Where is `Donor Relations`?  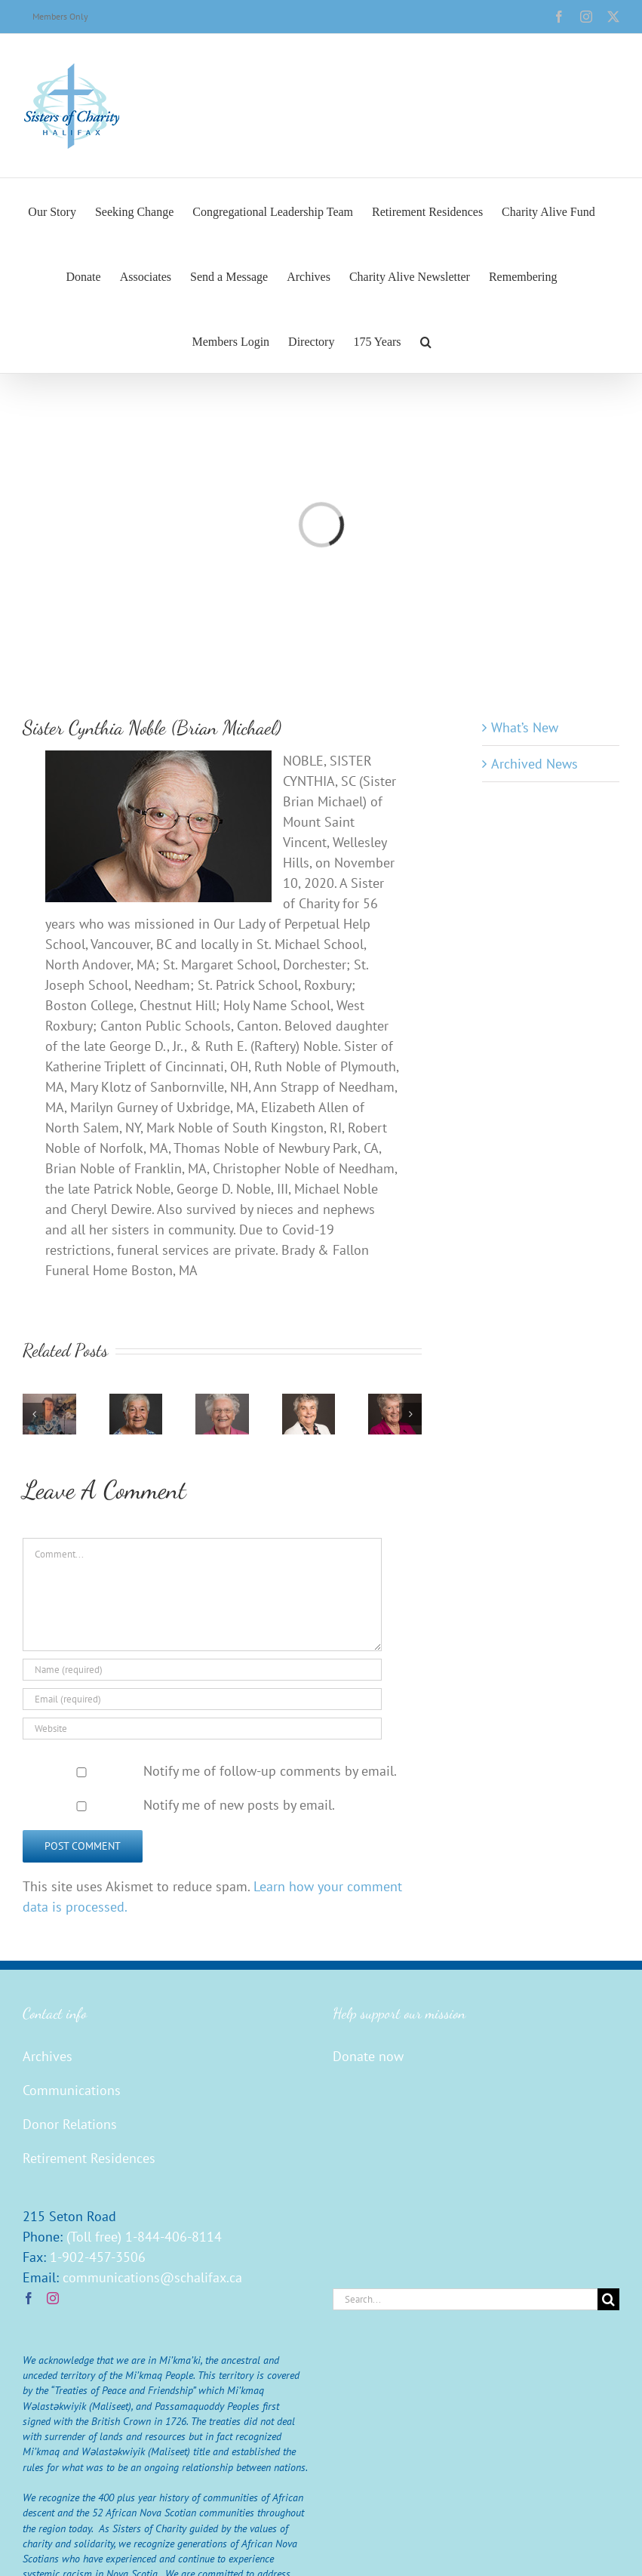
Donor Relations is located at coordinates (70, 2124).